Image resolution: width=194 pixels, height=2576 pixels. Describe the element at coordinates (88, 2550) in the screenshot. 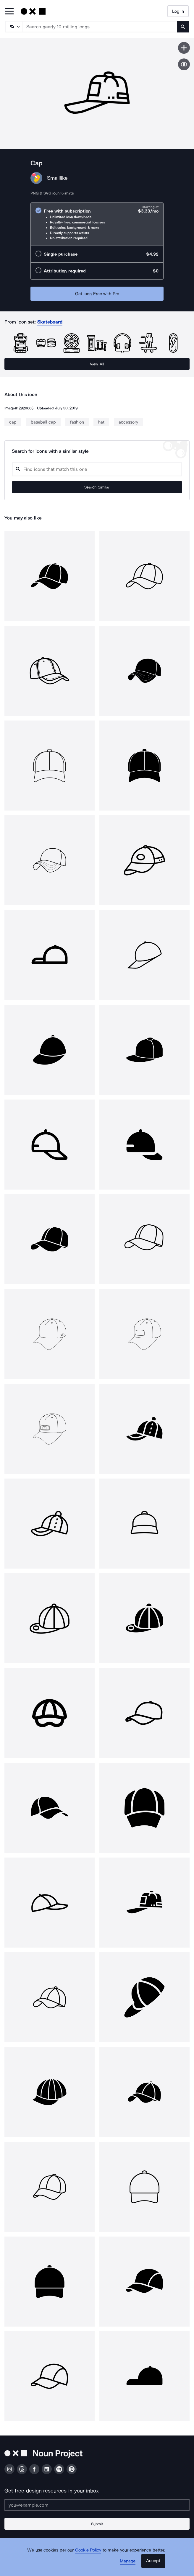

I see `Cookie Policy` at that location.